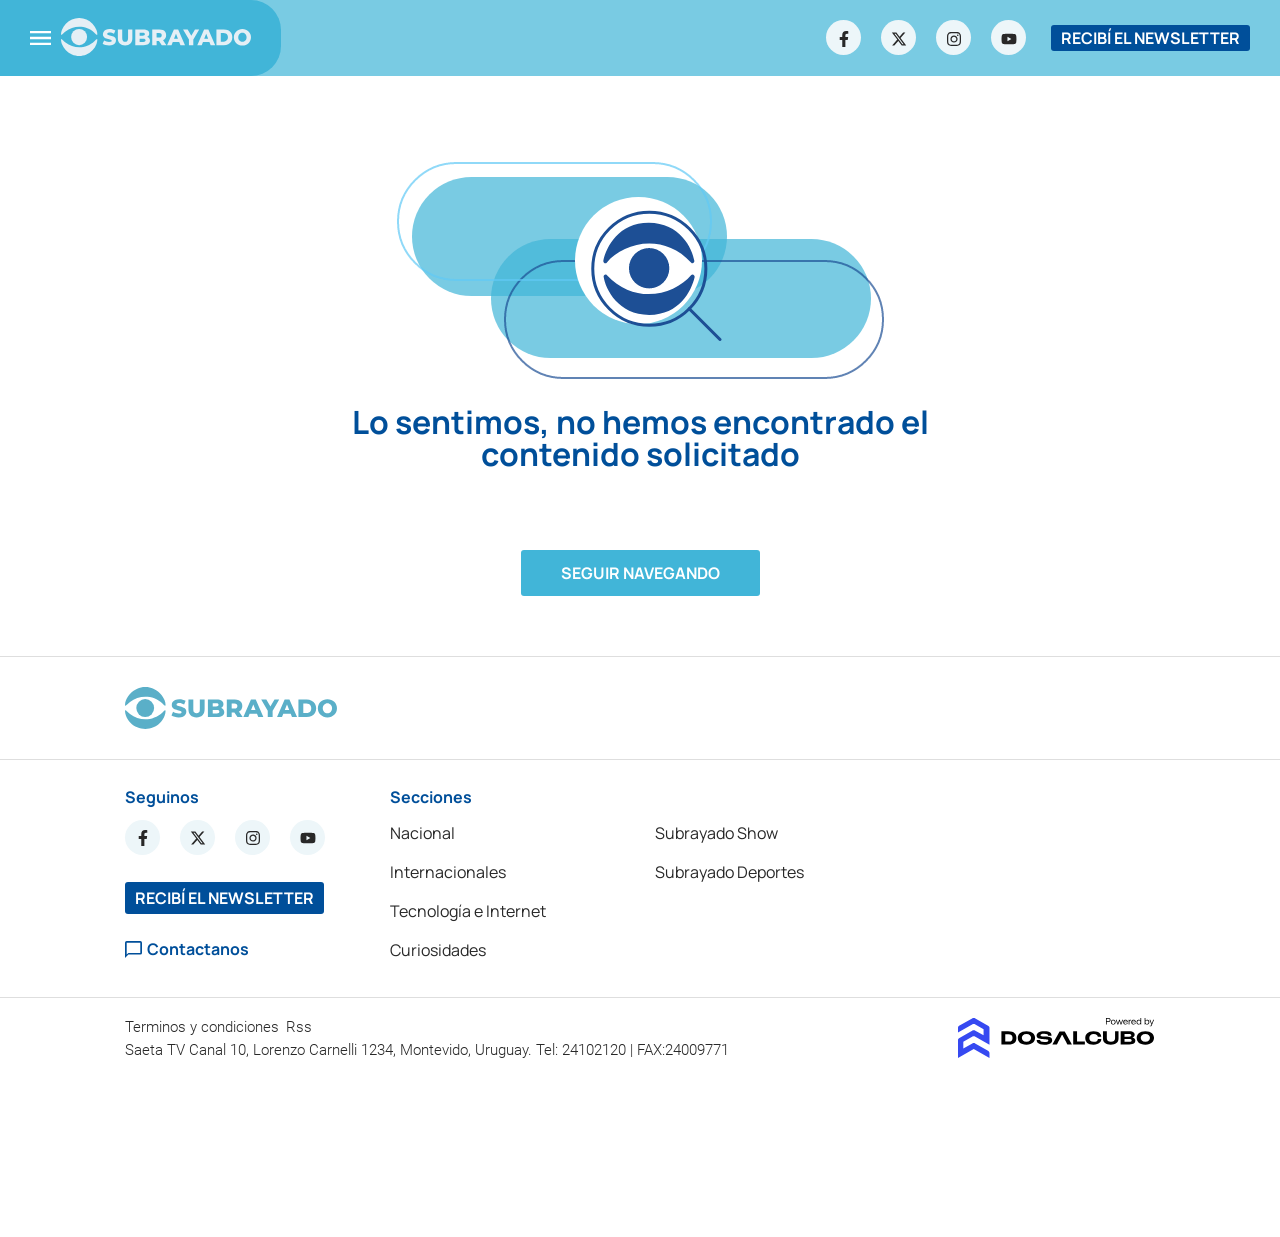 The height and width of the screenshot is (1237, 1280). Describe the element at coordinates (729, 872) in the screenshot. I see `Subrayado Deportes` at that location.